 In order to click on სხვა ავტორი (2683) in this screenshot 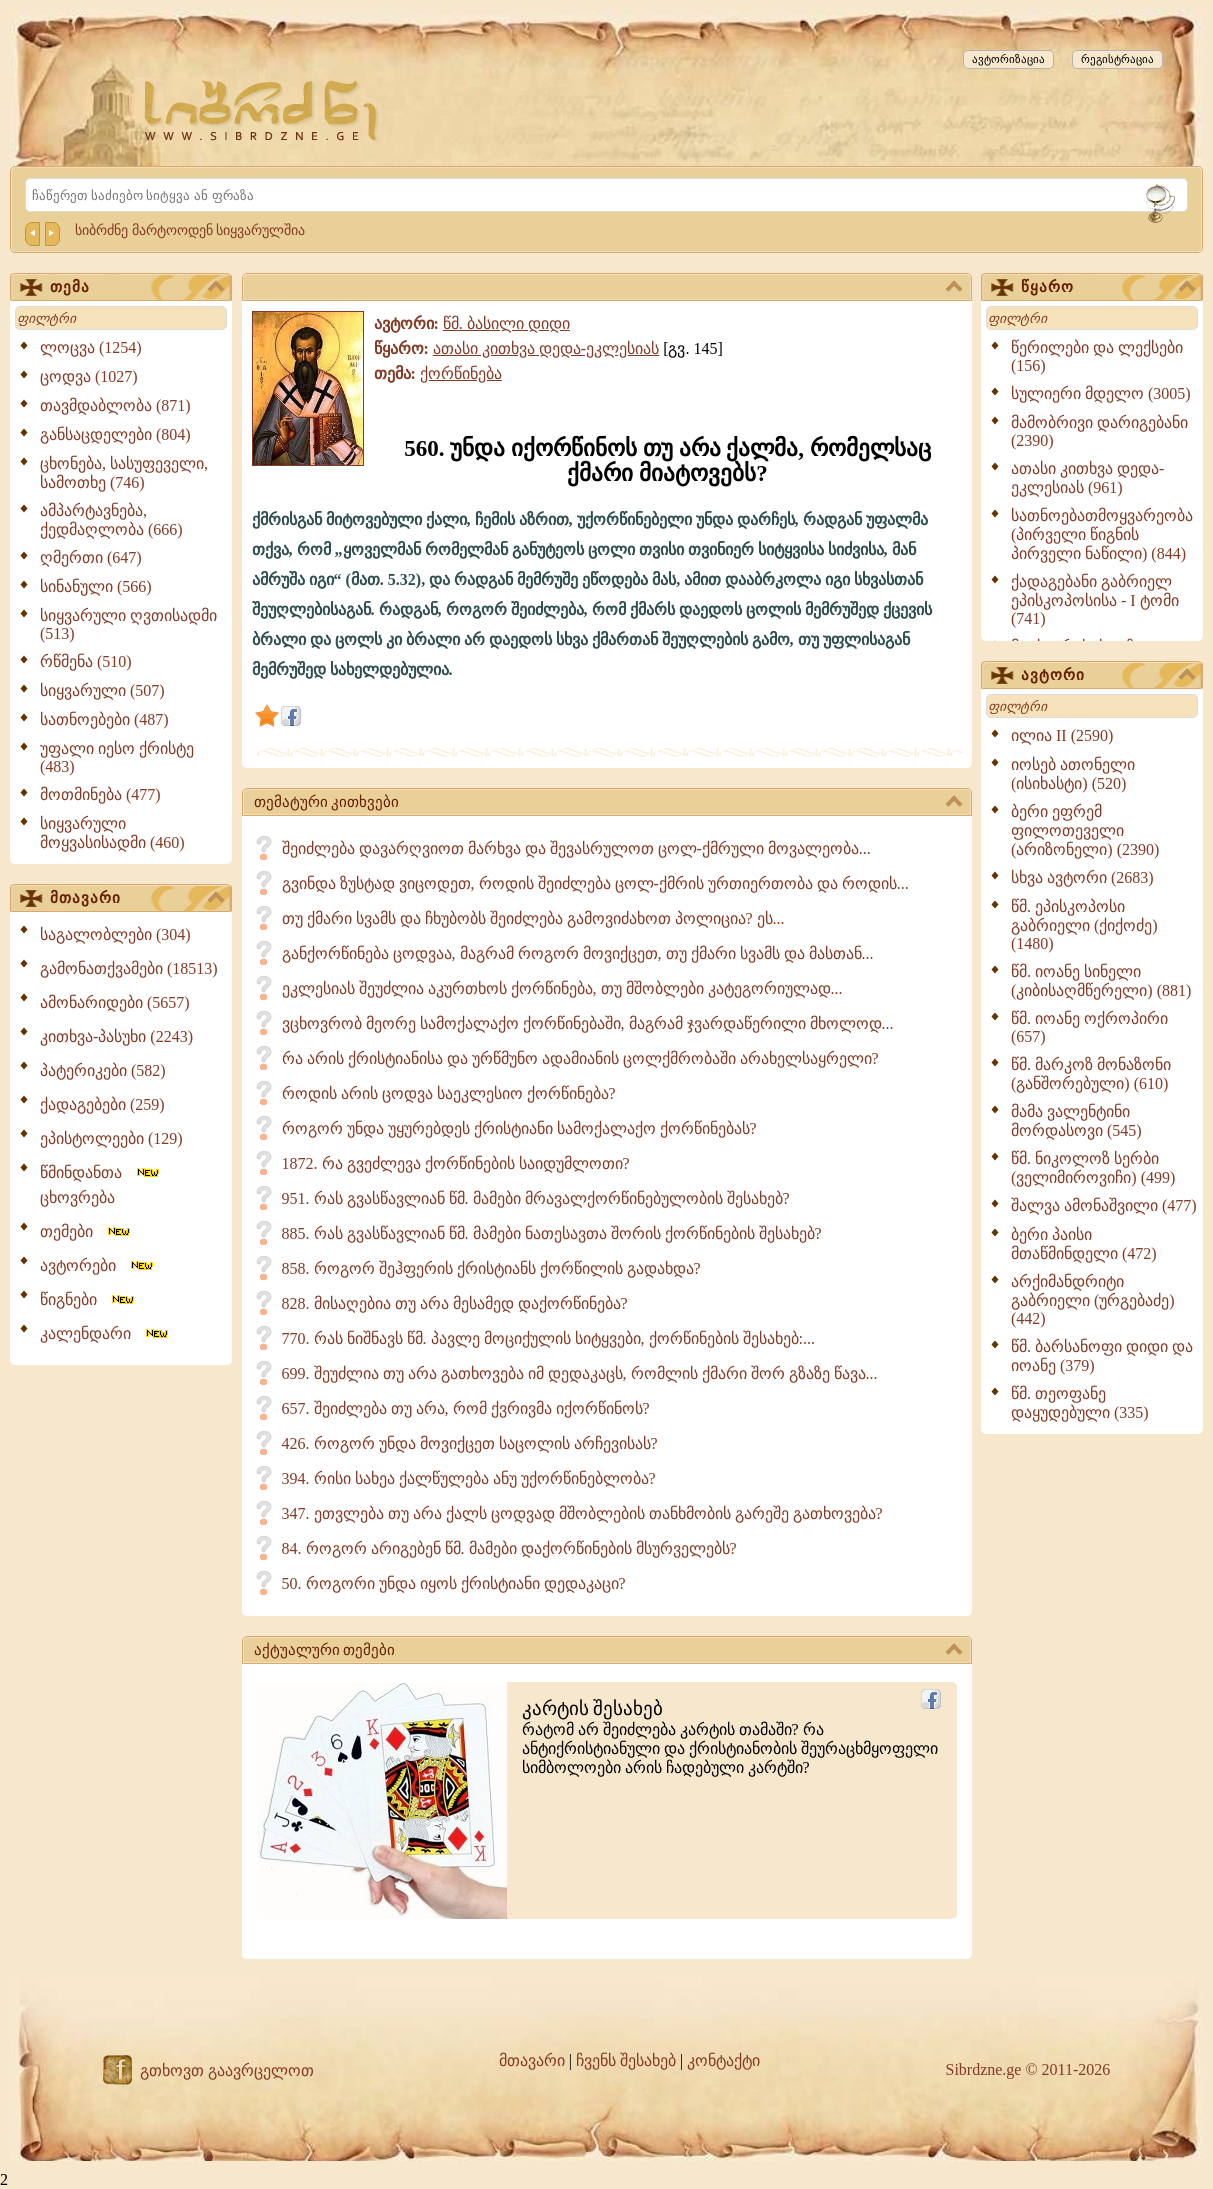, I will do `click(1082, 877)`.